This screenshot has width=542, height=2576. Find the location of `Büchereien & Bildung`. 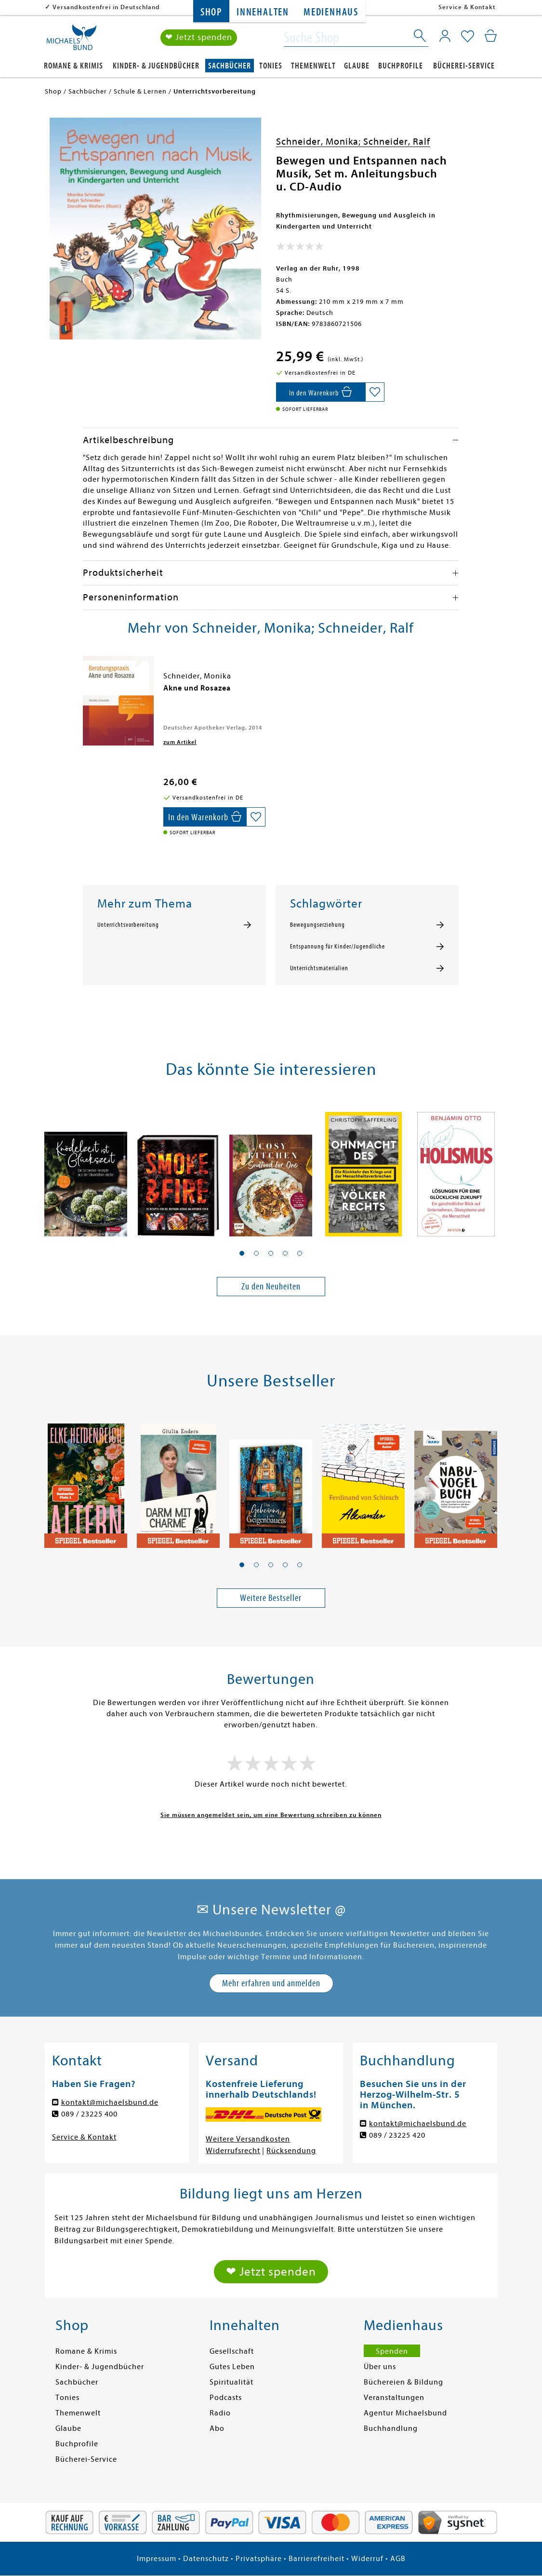

Büchereien & Bildung is located at coordinates (403, 2382).